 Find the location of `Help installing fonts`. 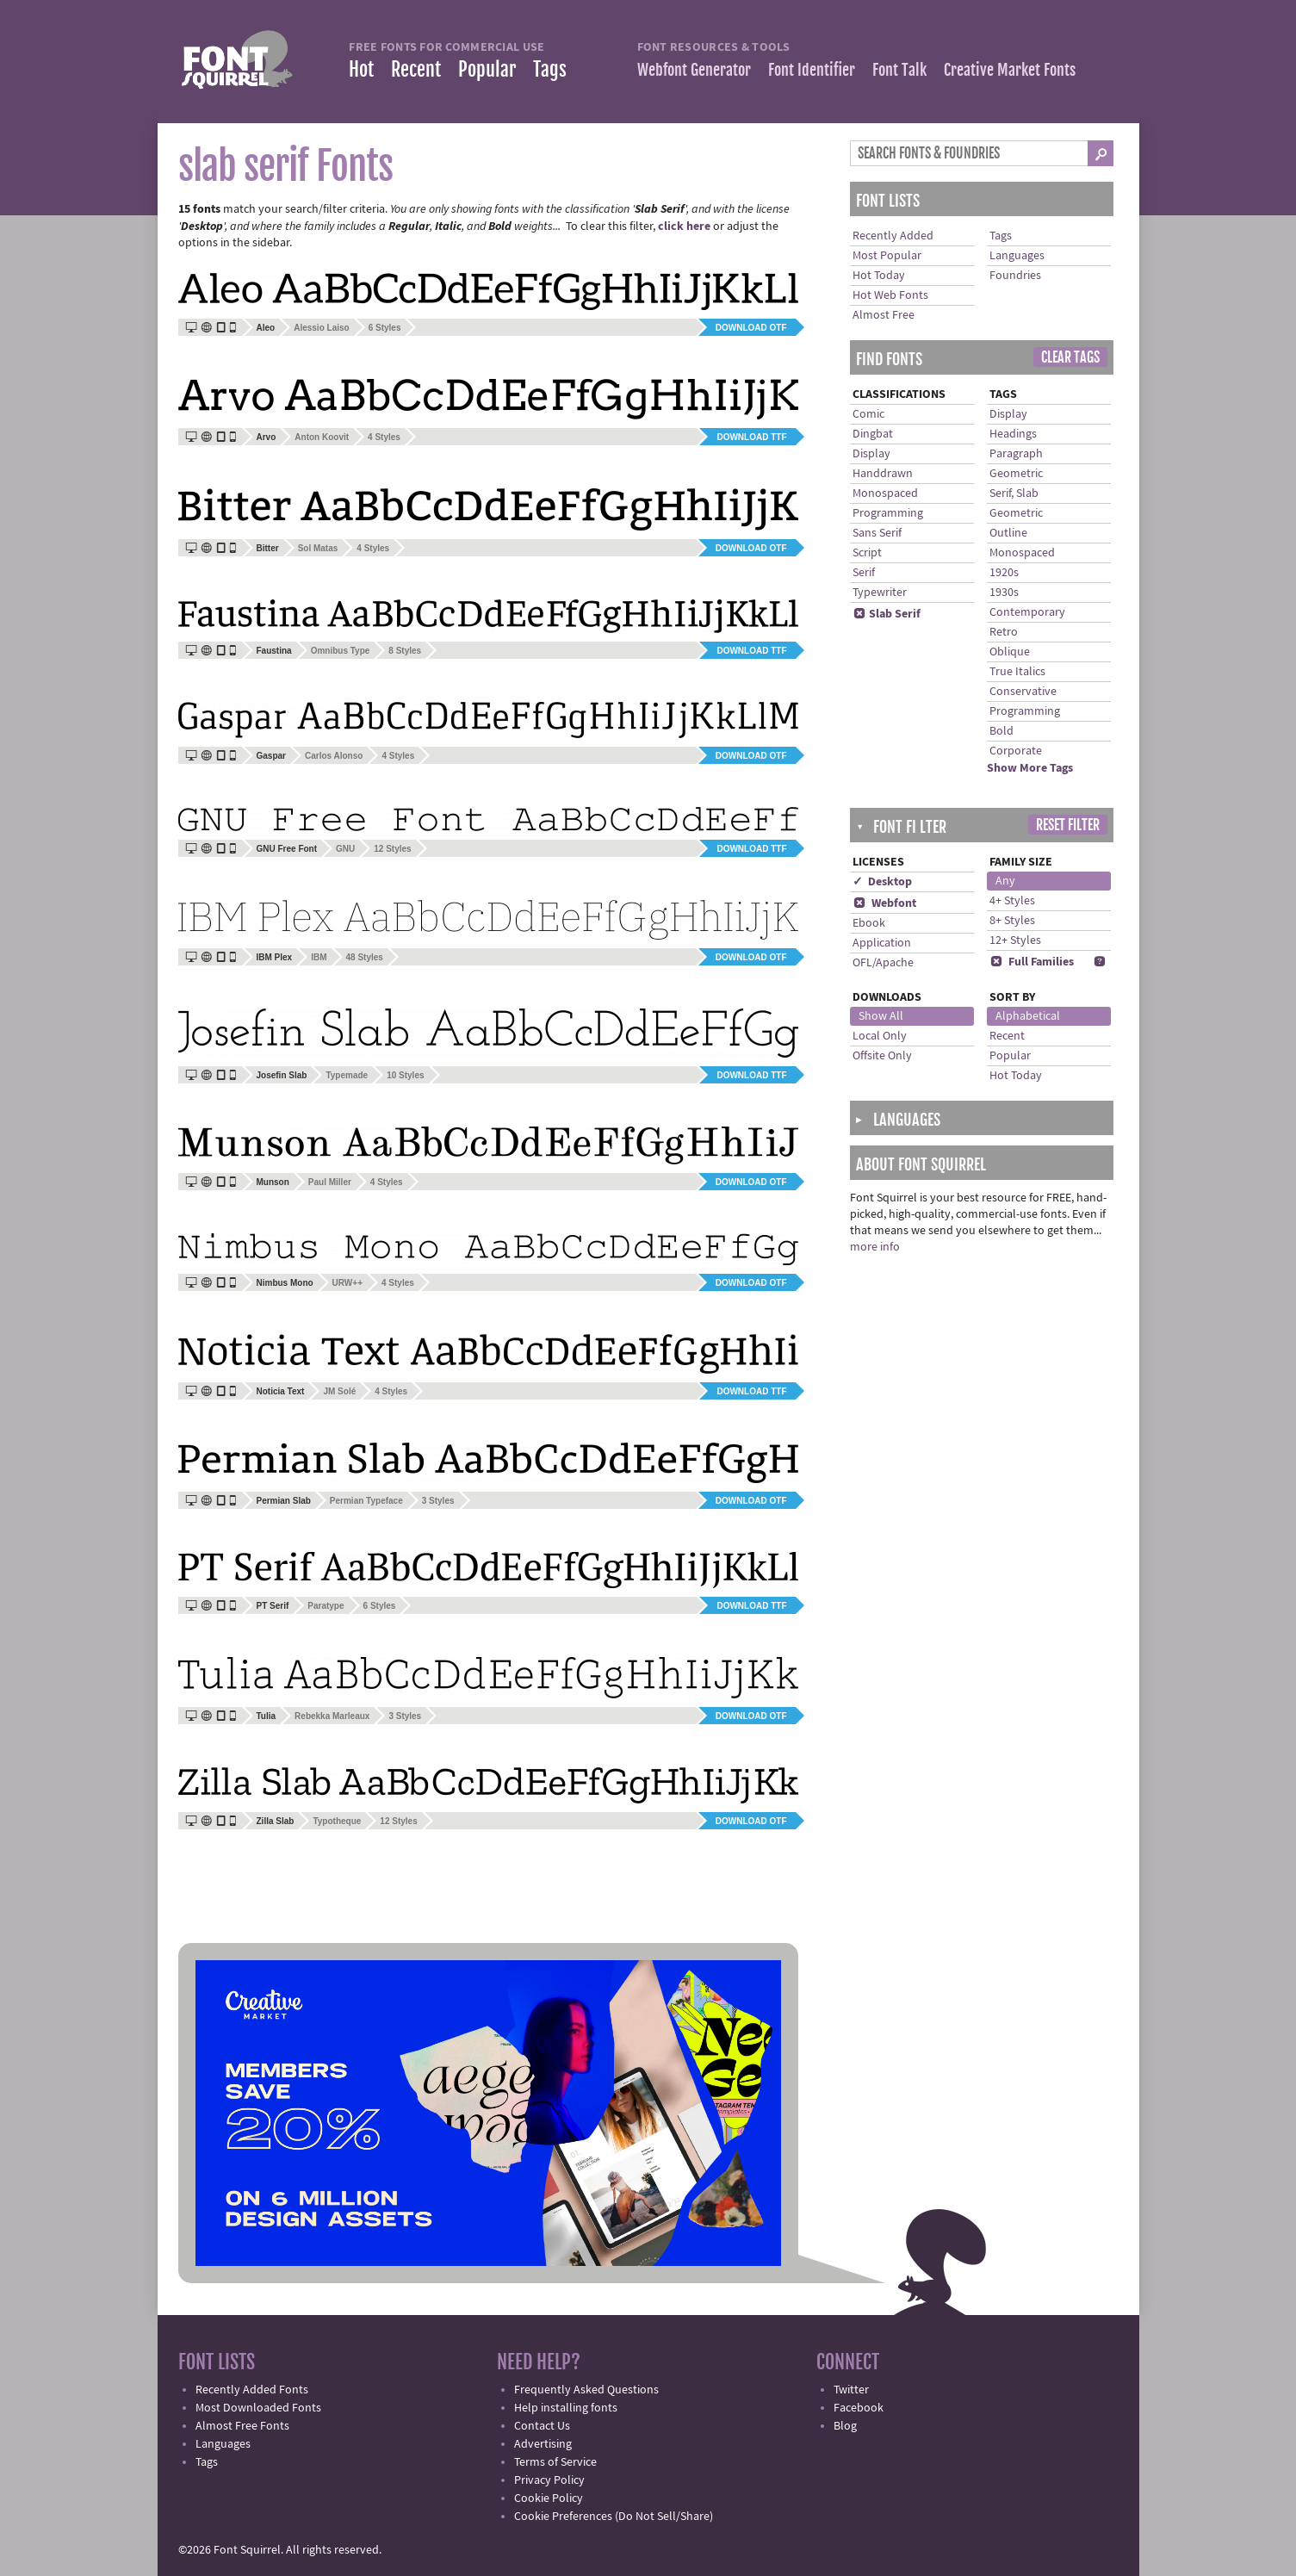

Help installing fonts is located at coordinates (565, 2408).